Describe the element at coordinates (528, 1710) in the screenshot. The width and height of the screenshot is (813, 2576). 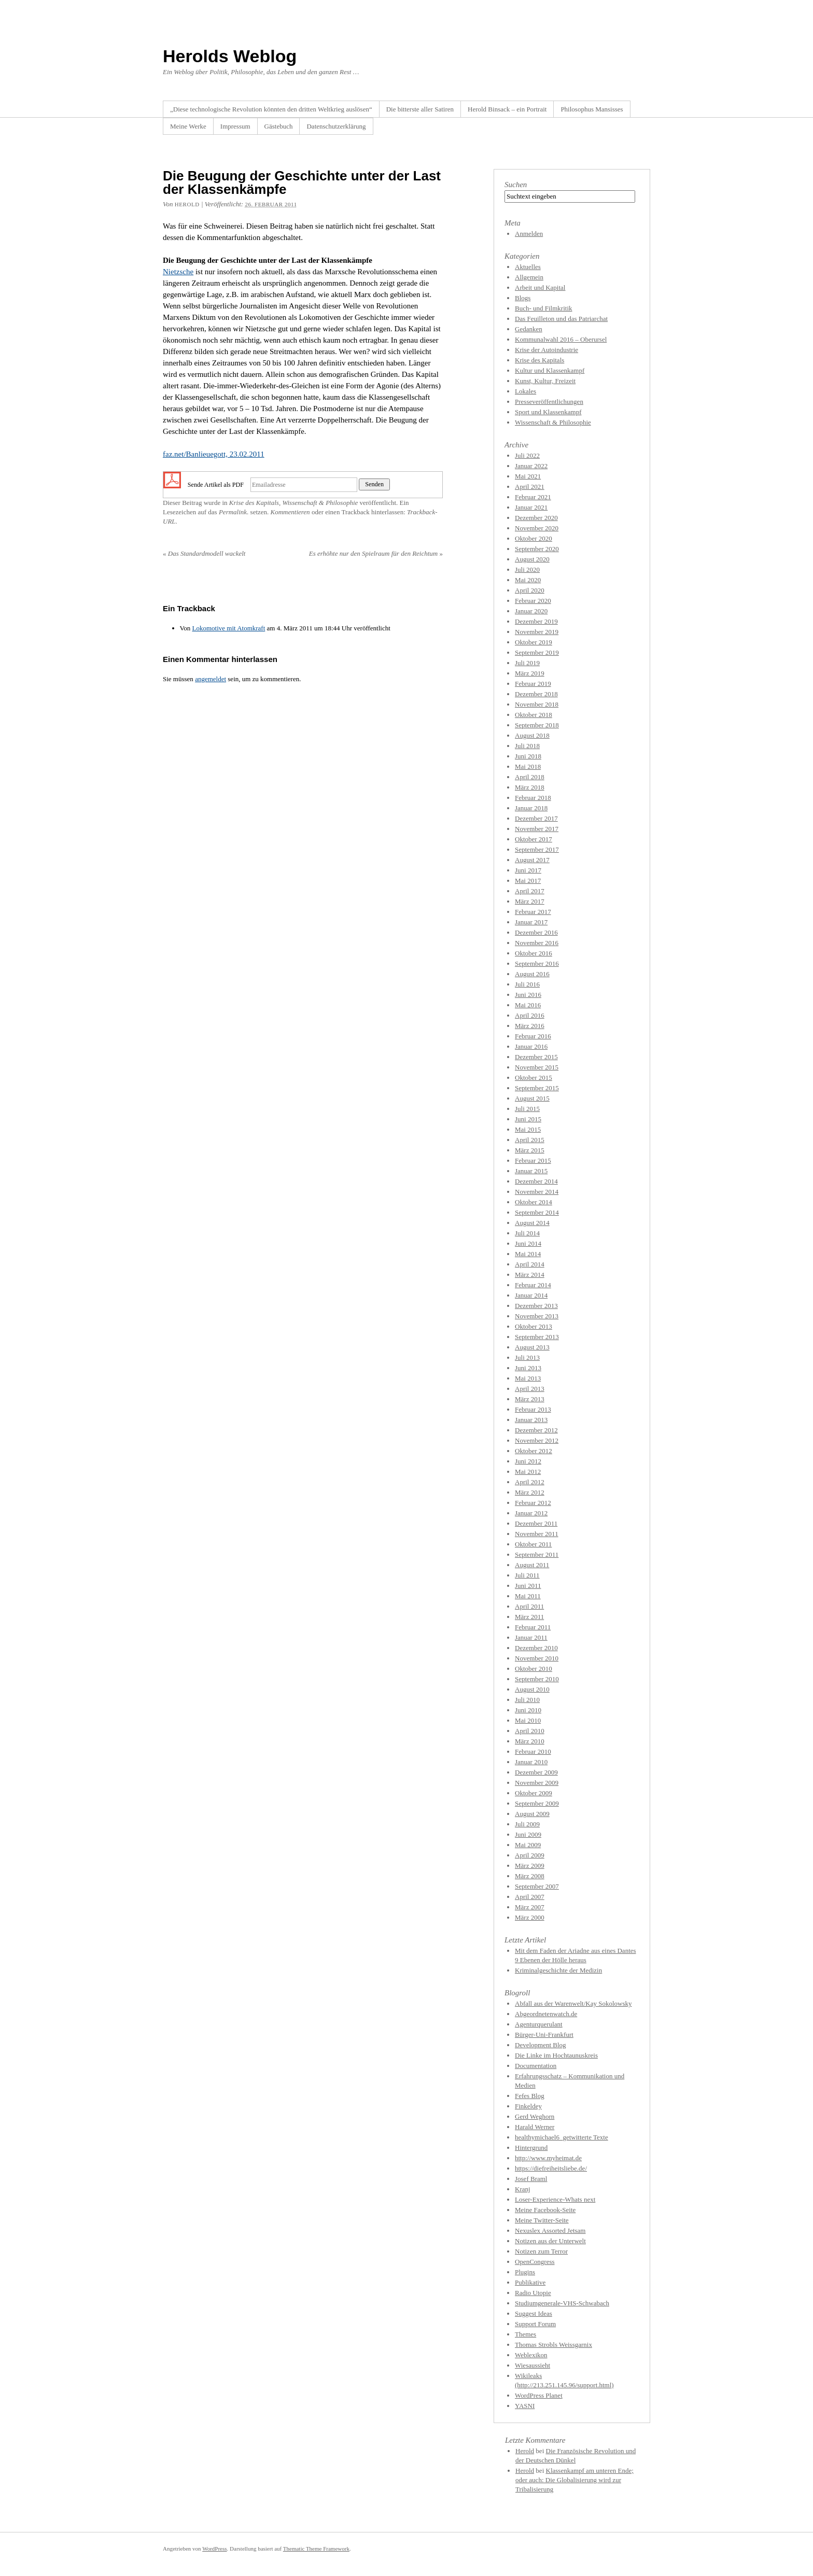
I see `Juni 2010` at that location.